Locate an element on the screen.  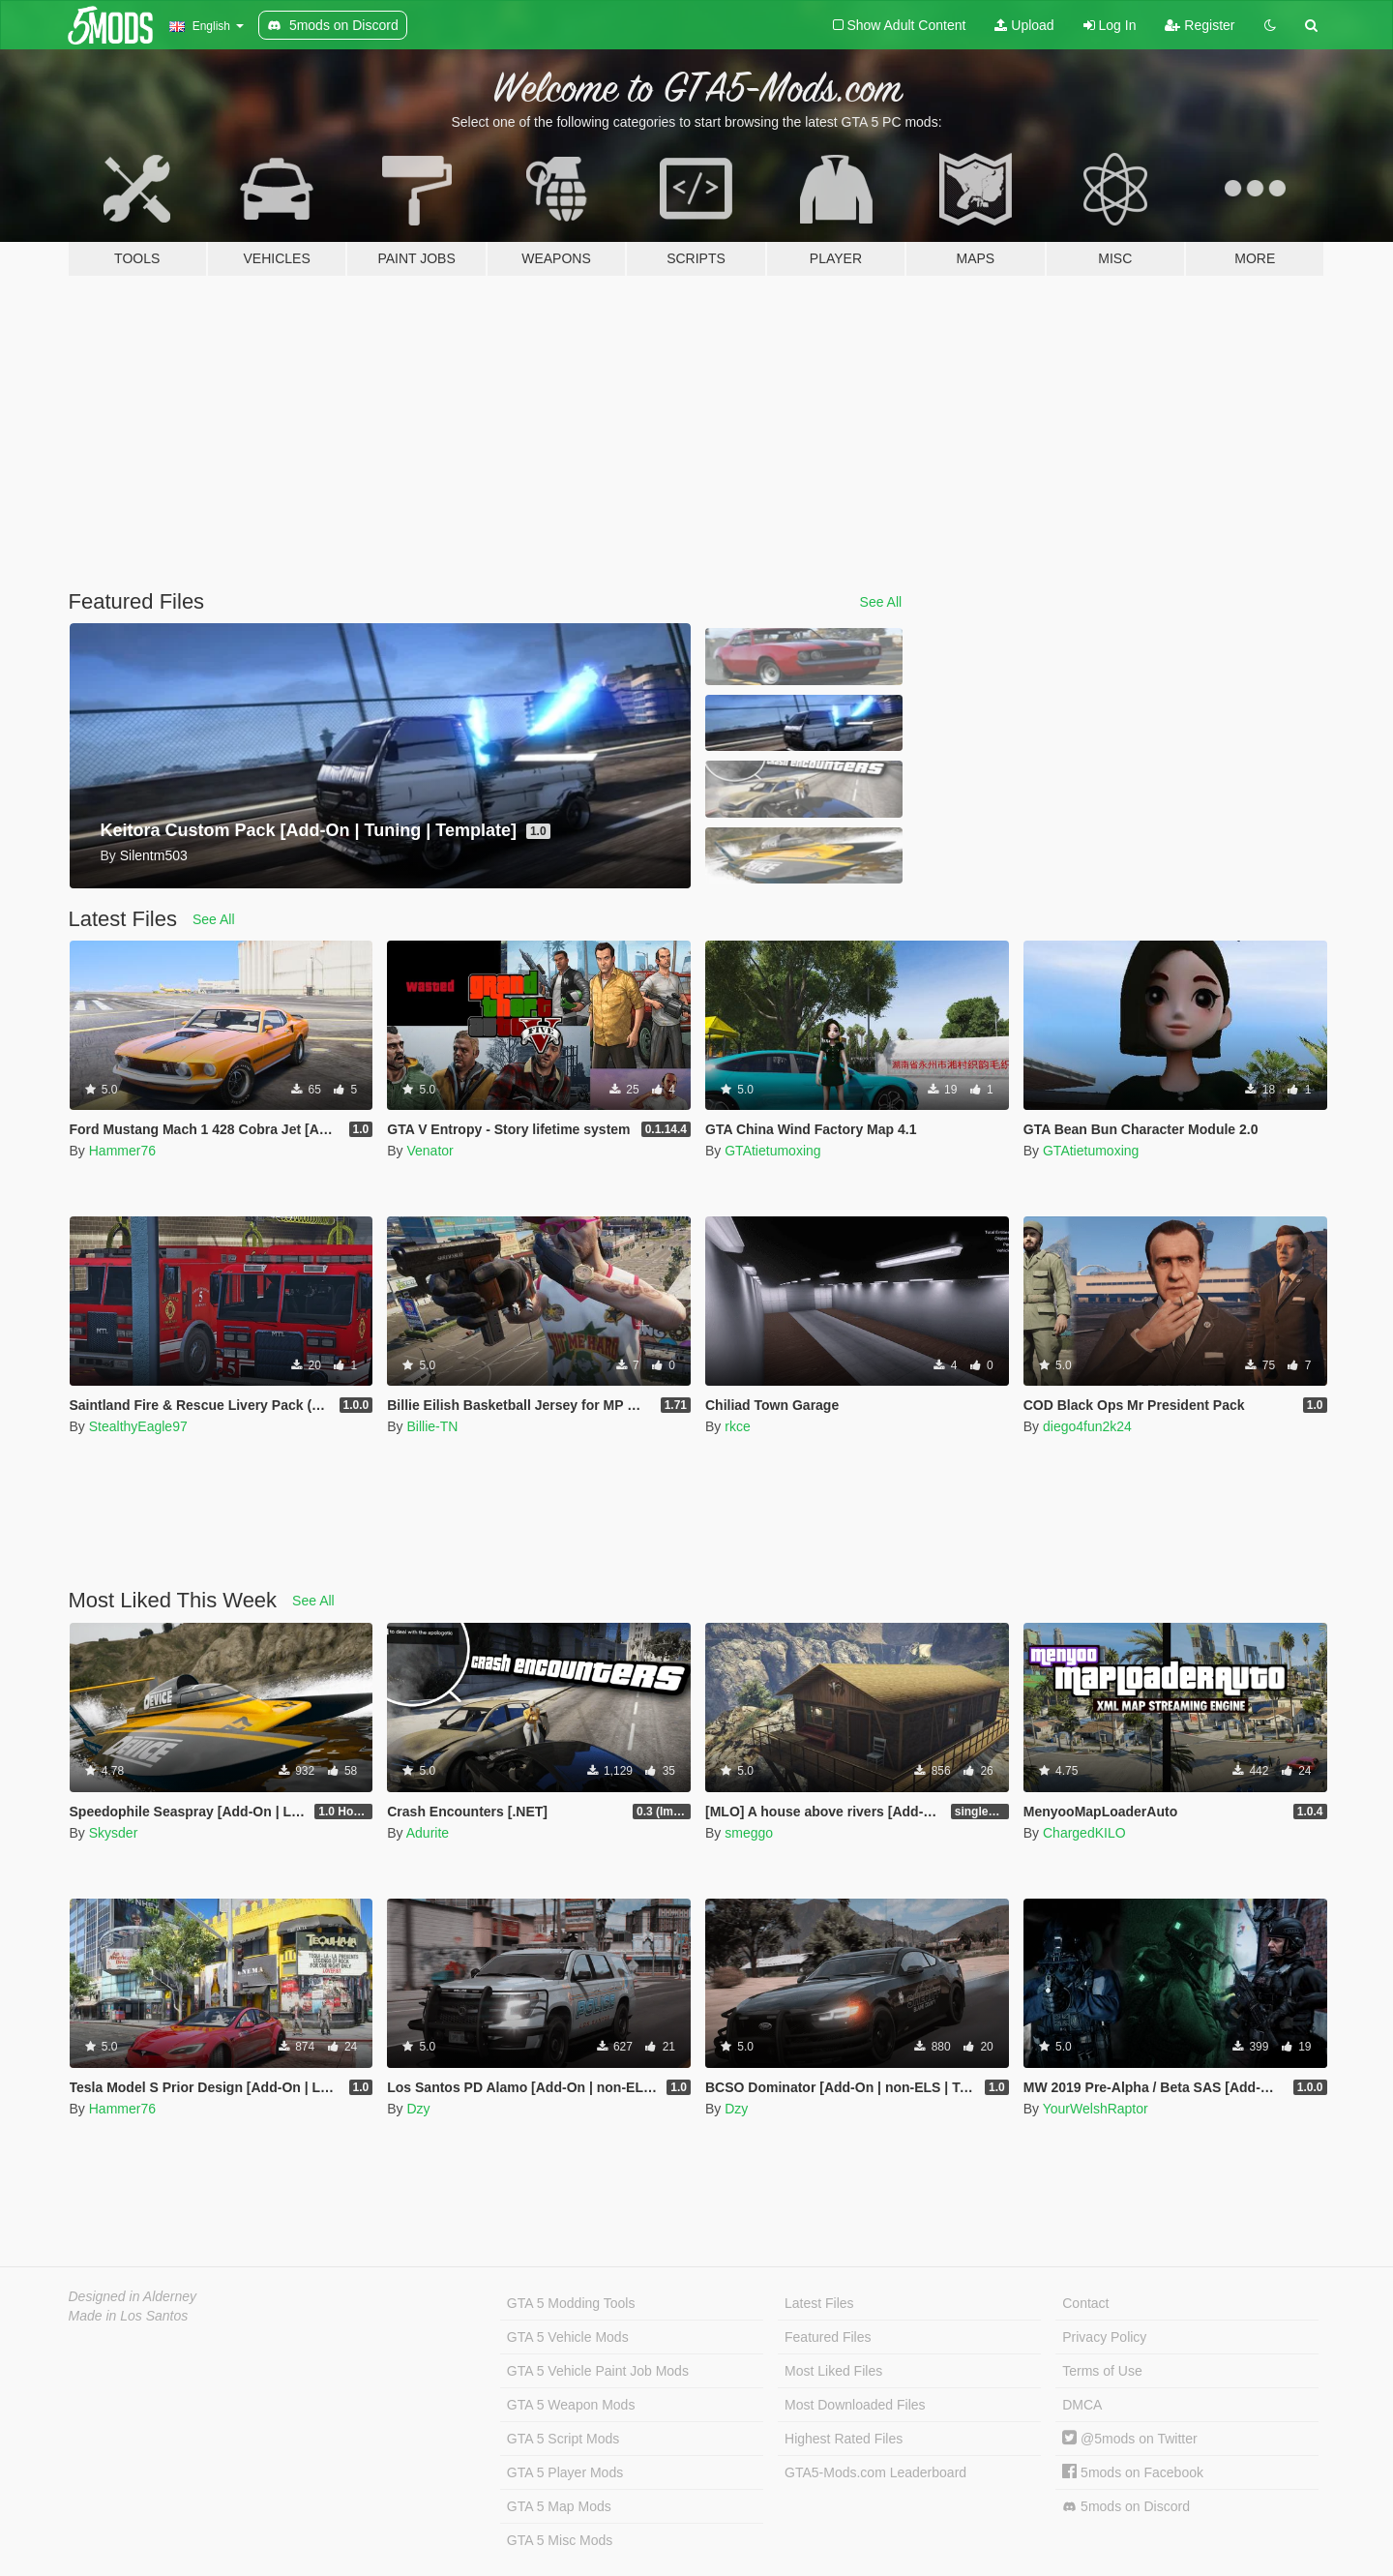
StealthyEagle97 is located at coordinates (138, 1426).